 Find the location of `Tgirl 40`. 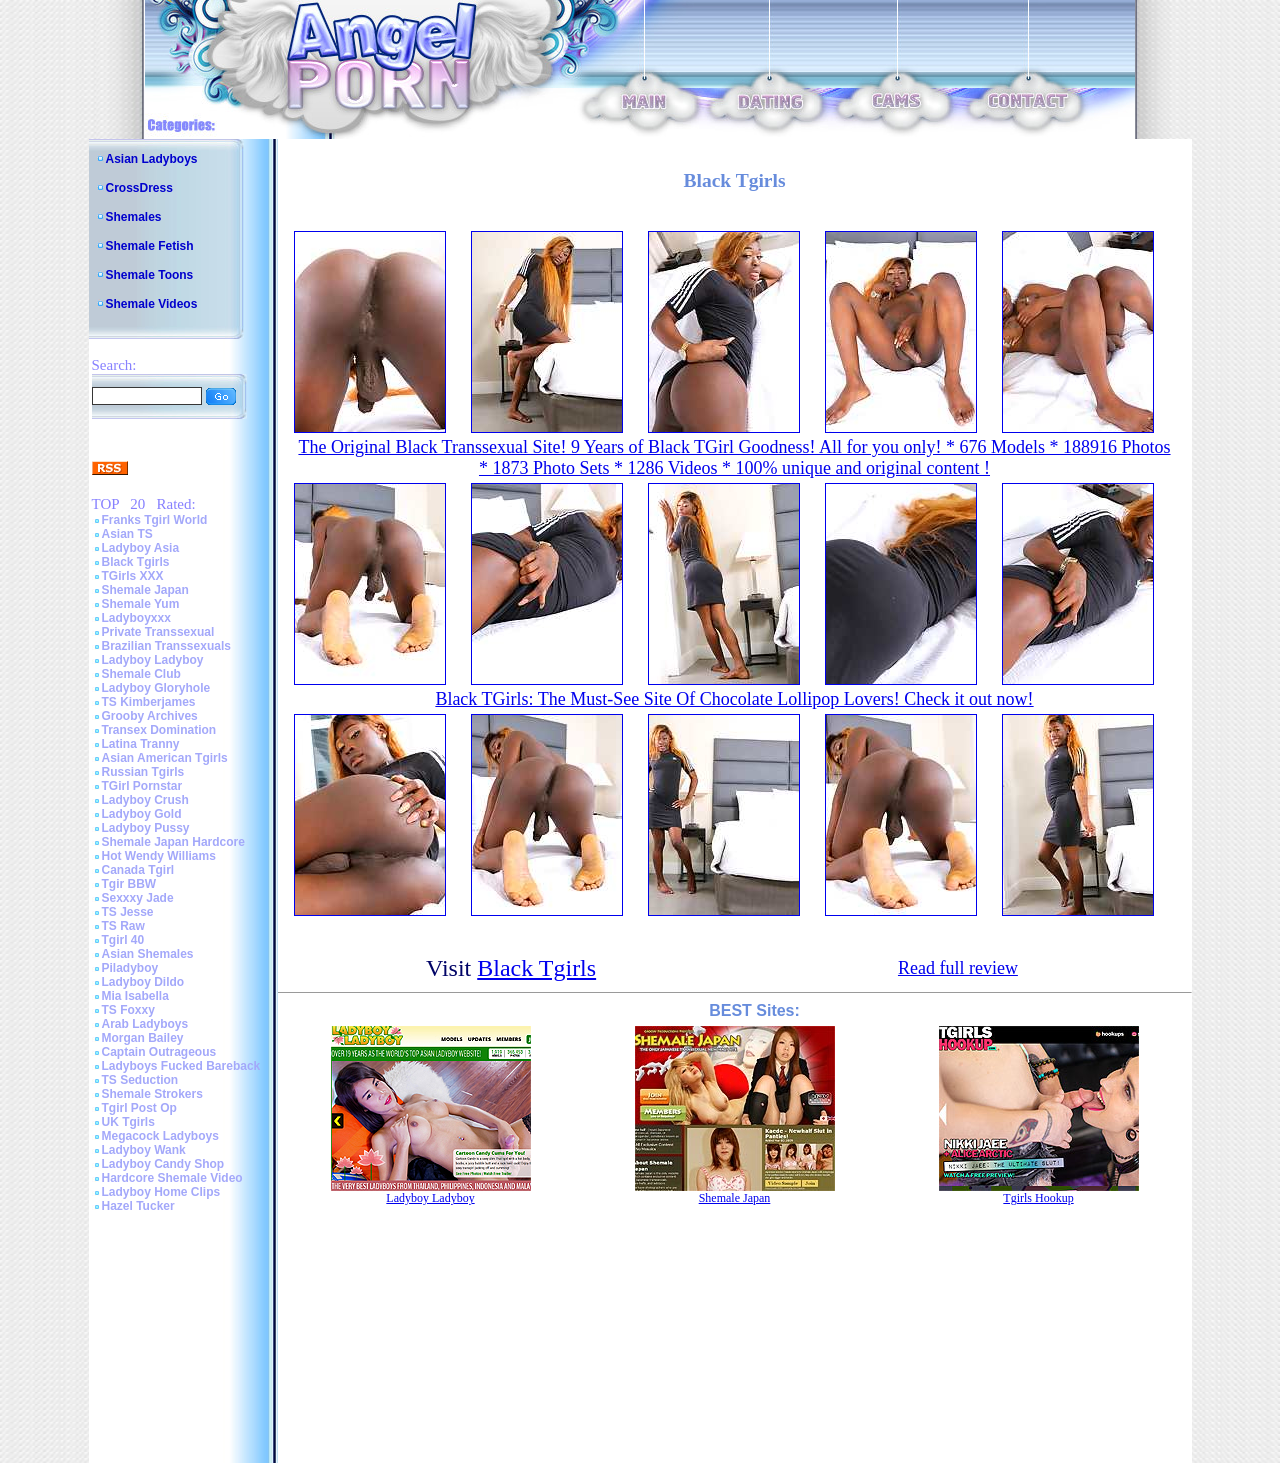

Tgirl 40 is located at coordinates (123, 940).